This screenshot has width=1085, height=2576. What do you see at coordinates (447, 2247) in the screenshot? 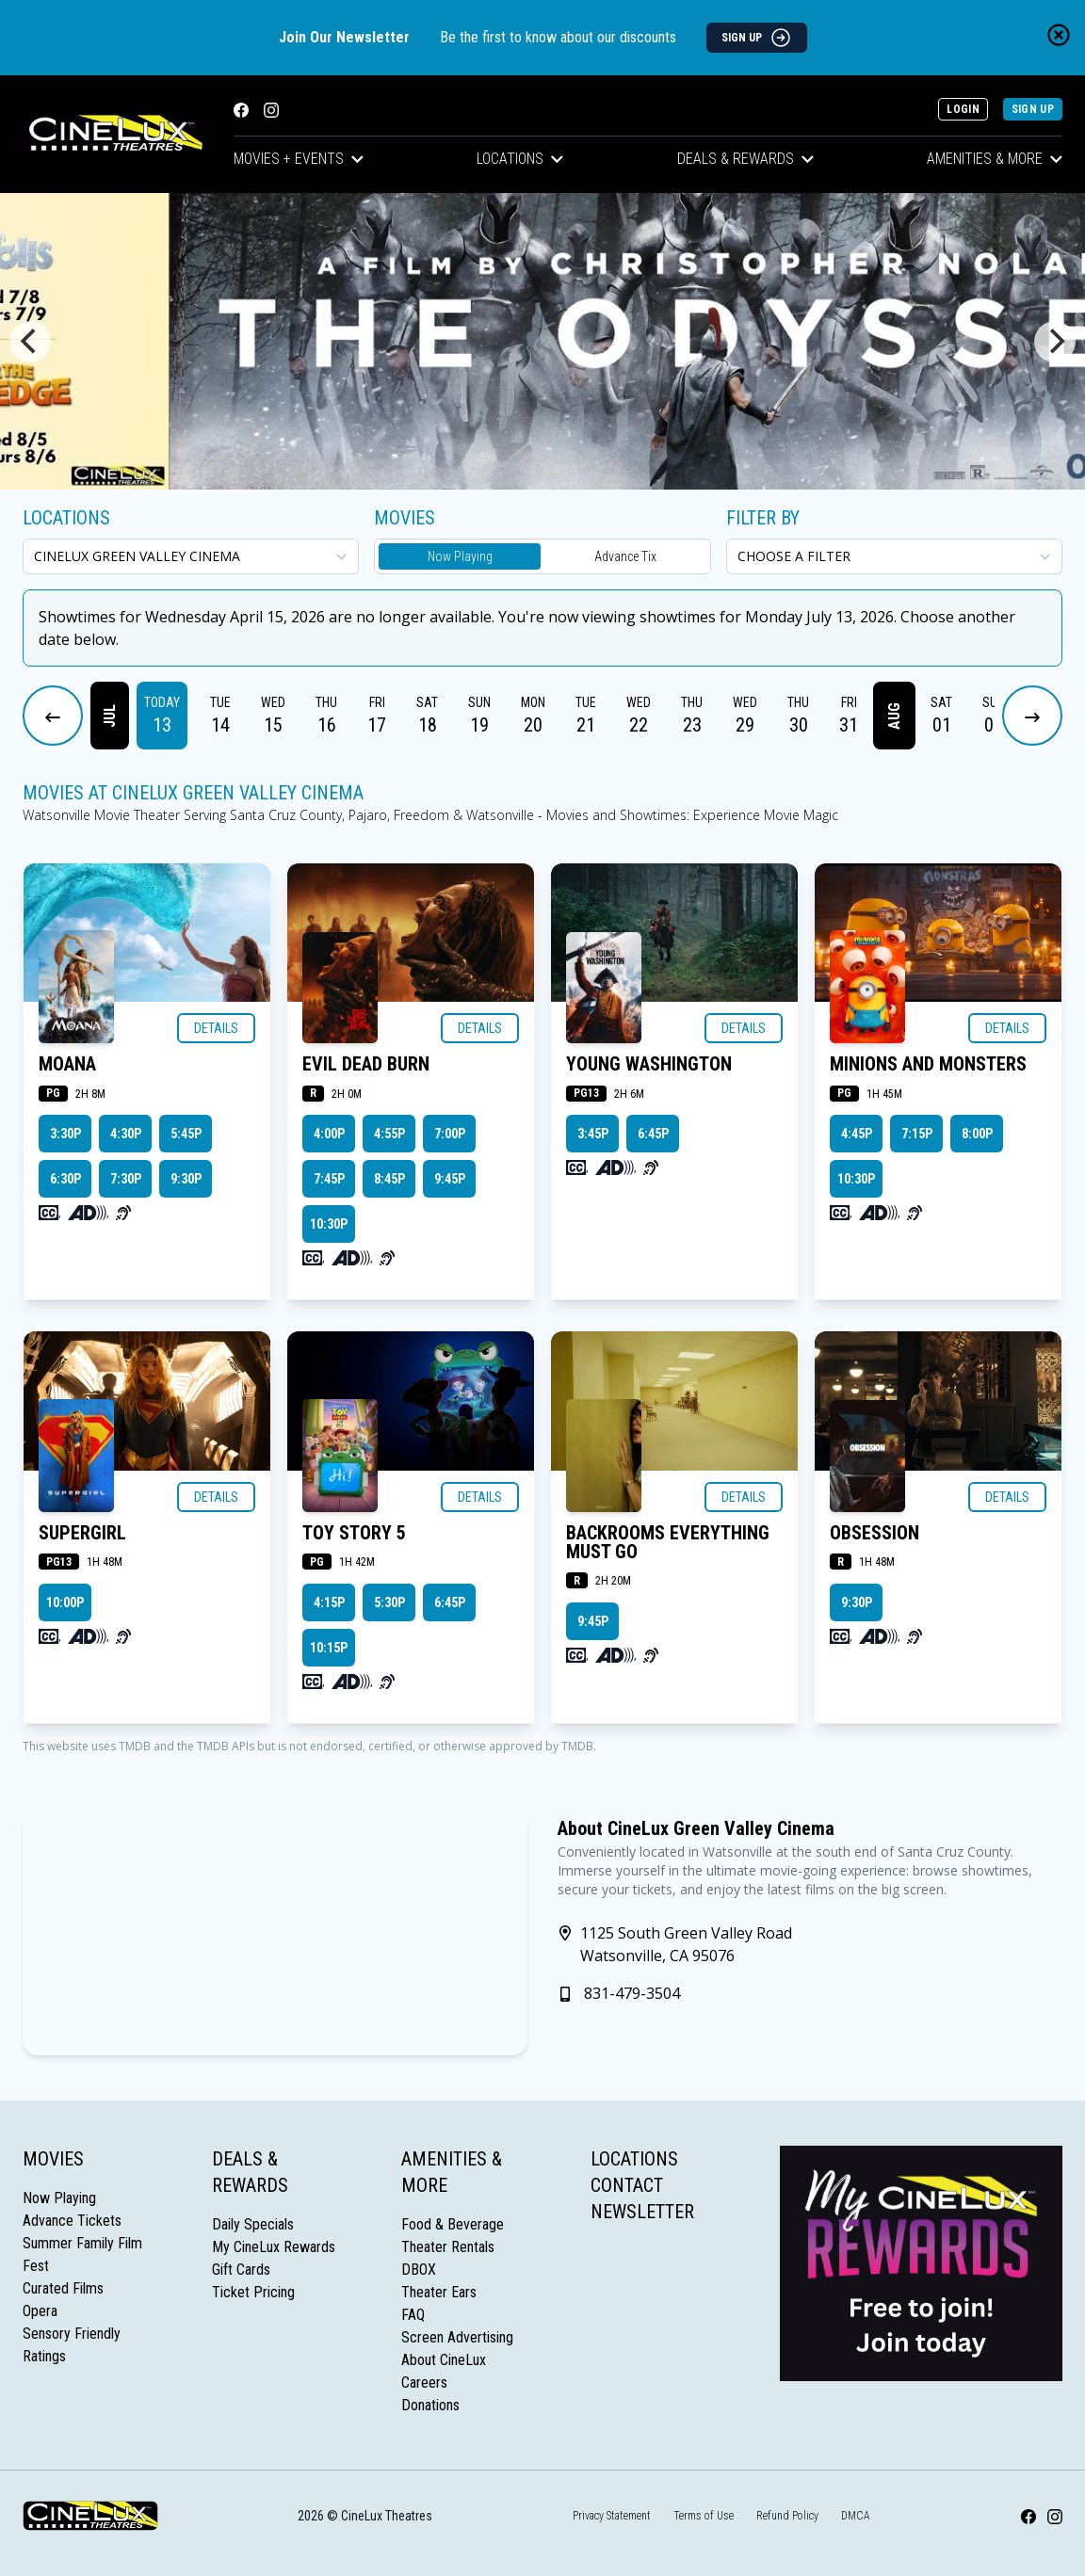
I see `Theater Rentals` at bounding box center [447, 2247].